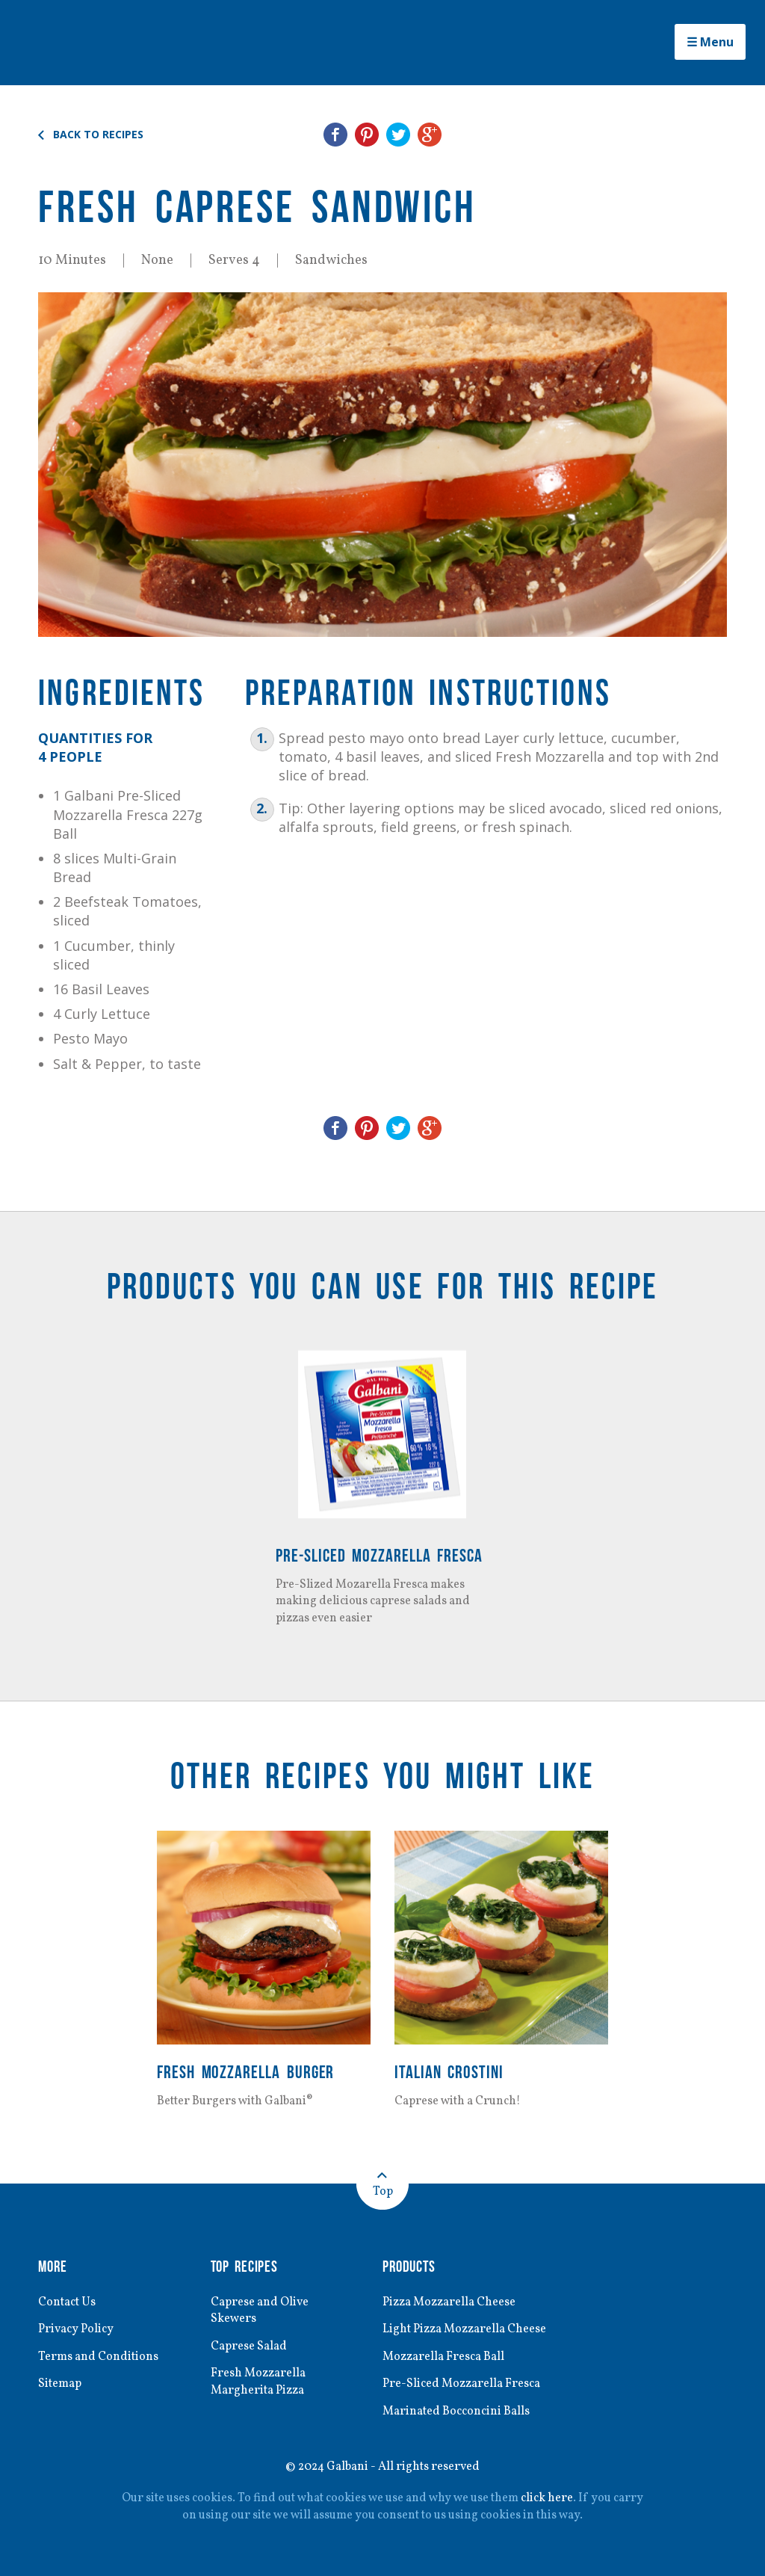  What do you see at coordinates (245, 2071) in the screenshot?
I see `Fresh Mozzarella Burger` at bounding box center [245, 2071].